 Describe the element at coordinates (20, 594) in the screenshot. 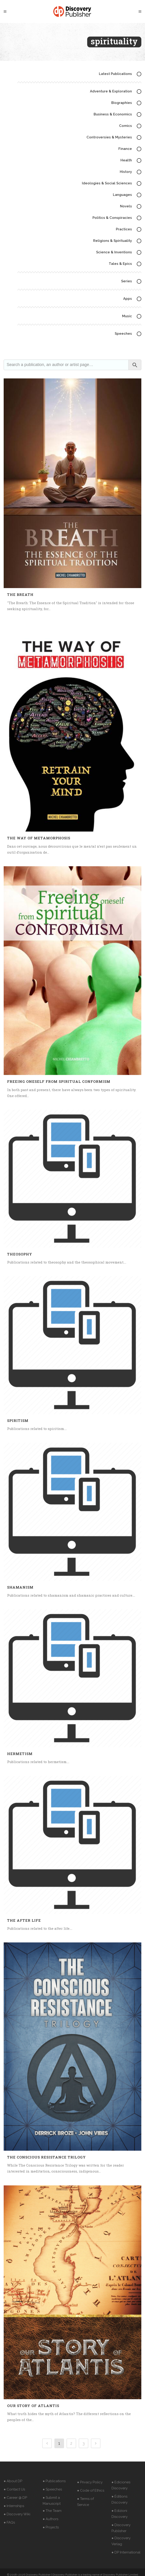

I see `The Breath` at that location.